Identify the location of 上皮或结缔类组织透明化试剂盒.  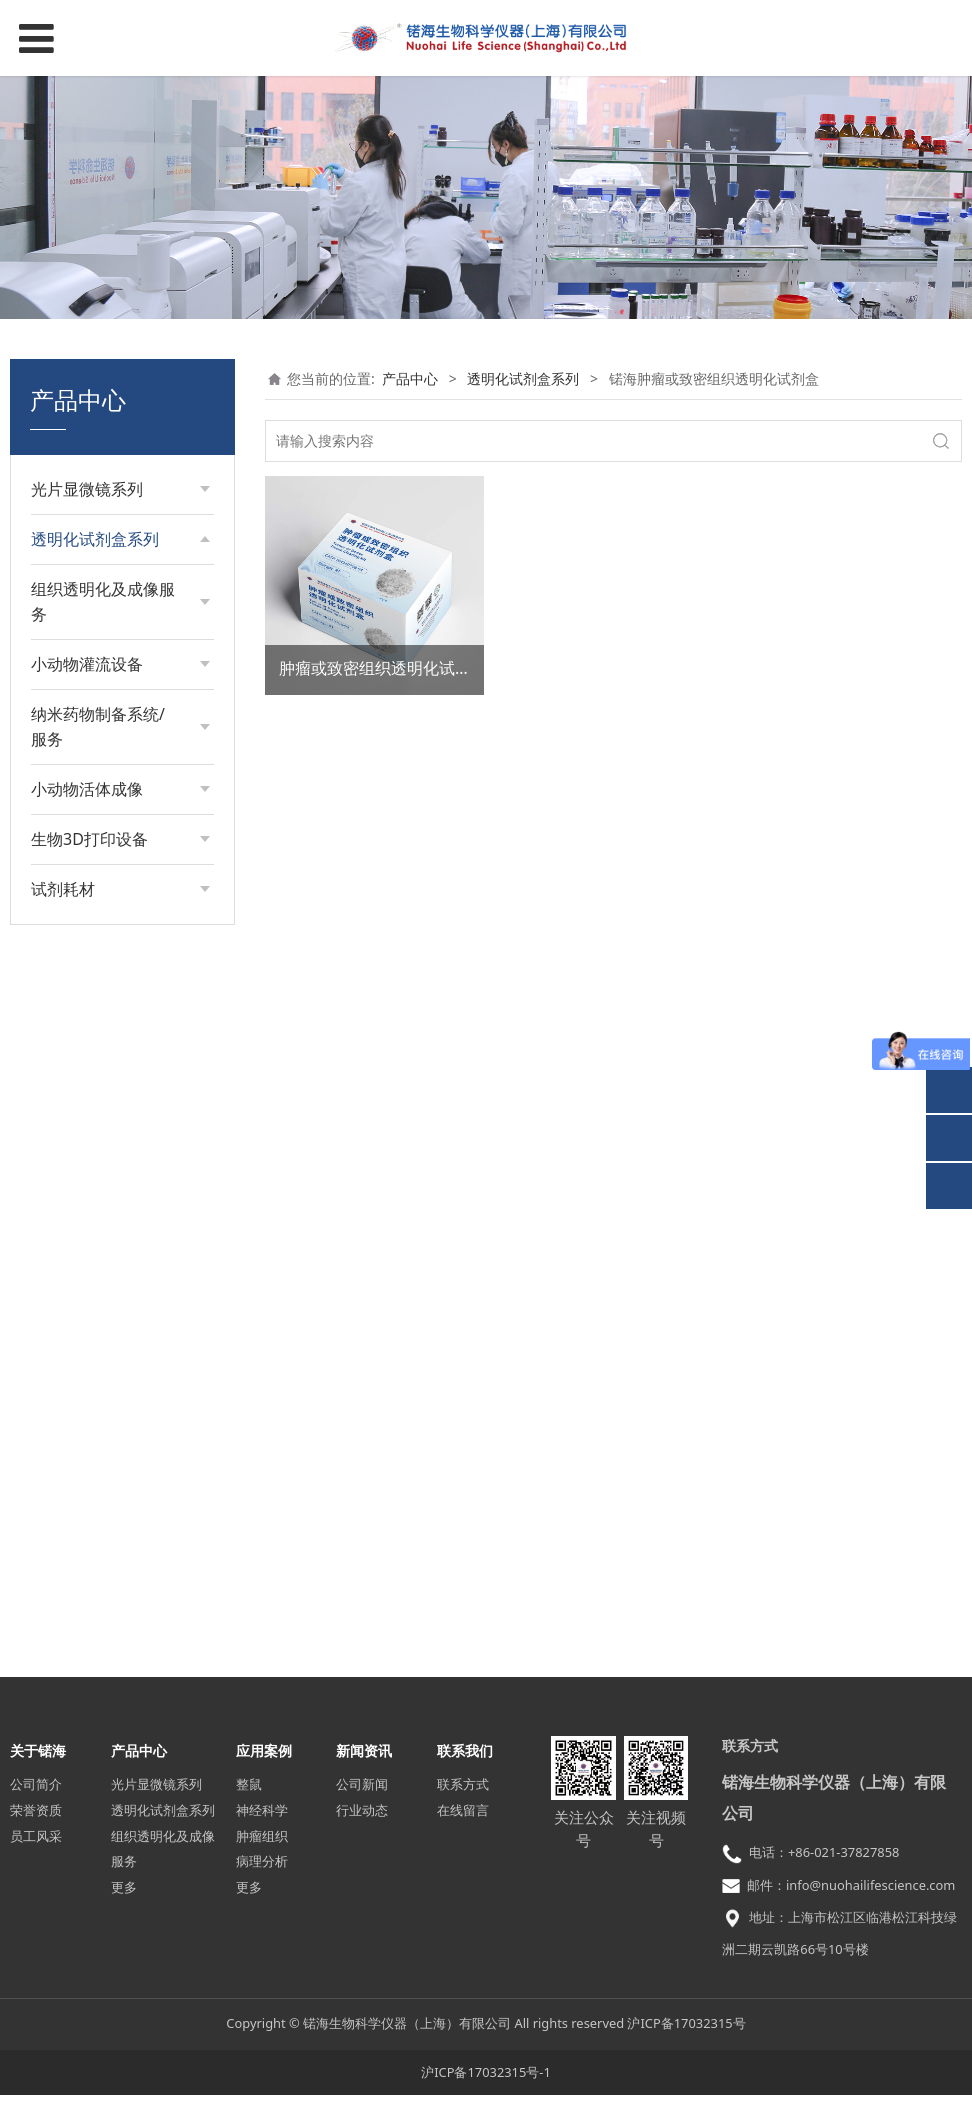
(121, 864).